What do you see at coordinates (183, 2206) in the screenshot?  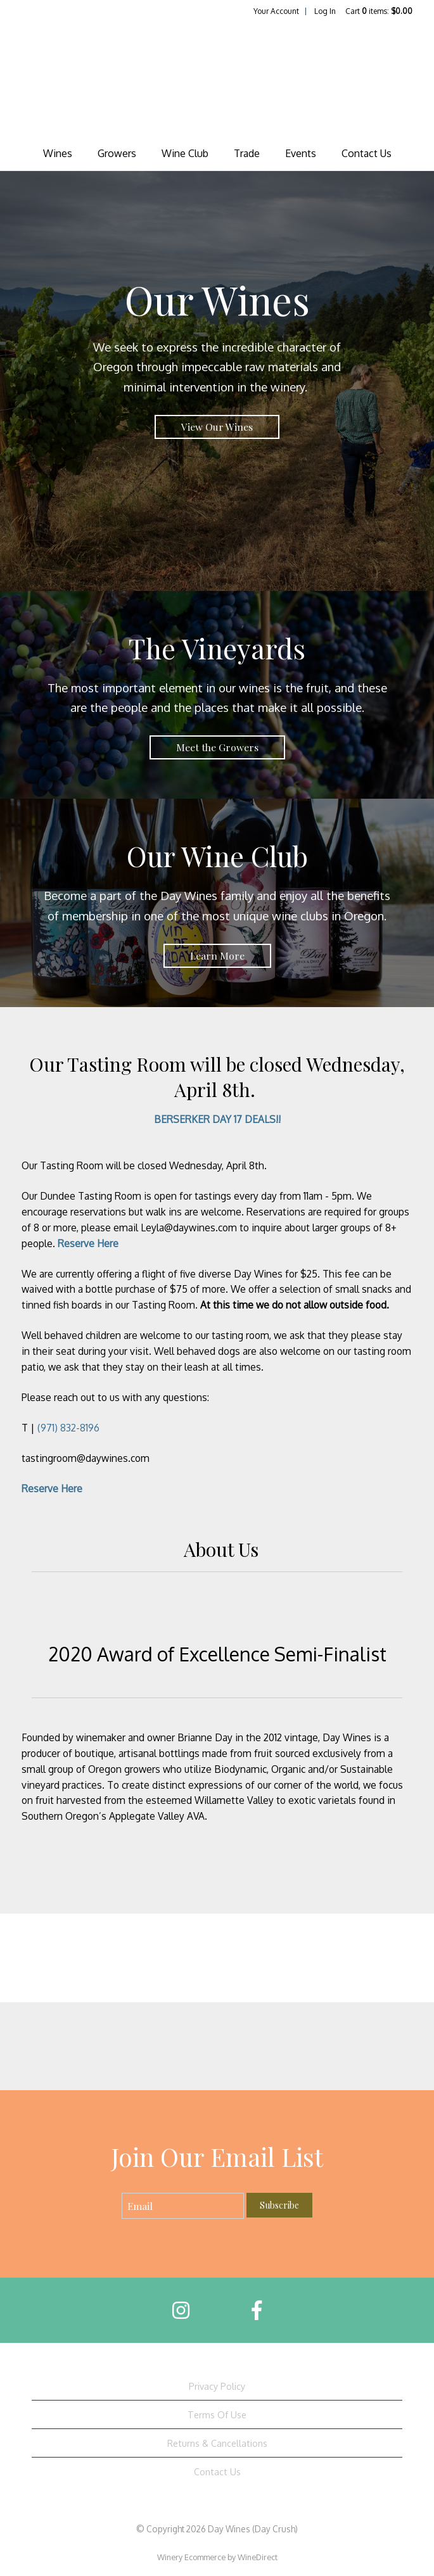 I see `[Email to Subscribe]` at bounding box center [183, 2206].